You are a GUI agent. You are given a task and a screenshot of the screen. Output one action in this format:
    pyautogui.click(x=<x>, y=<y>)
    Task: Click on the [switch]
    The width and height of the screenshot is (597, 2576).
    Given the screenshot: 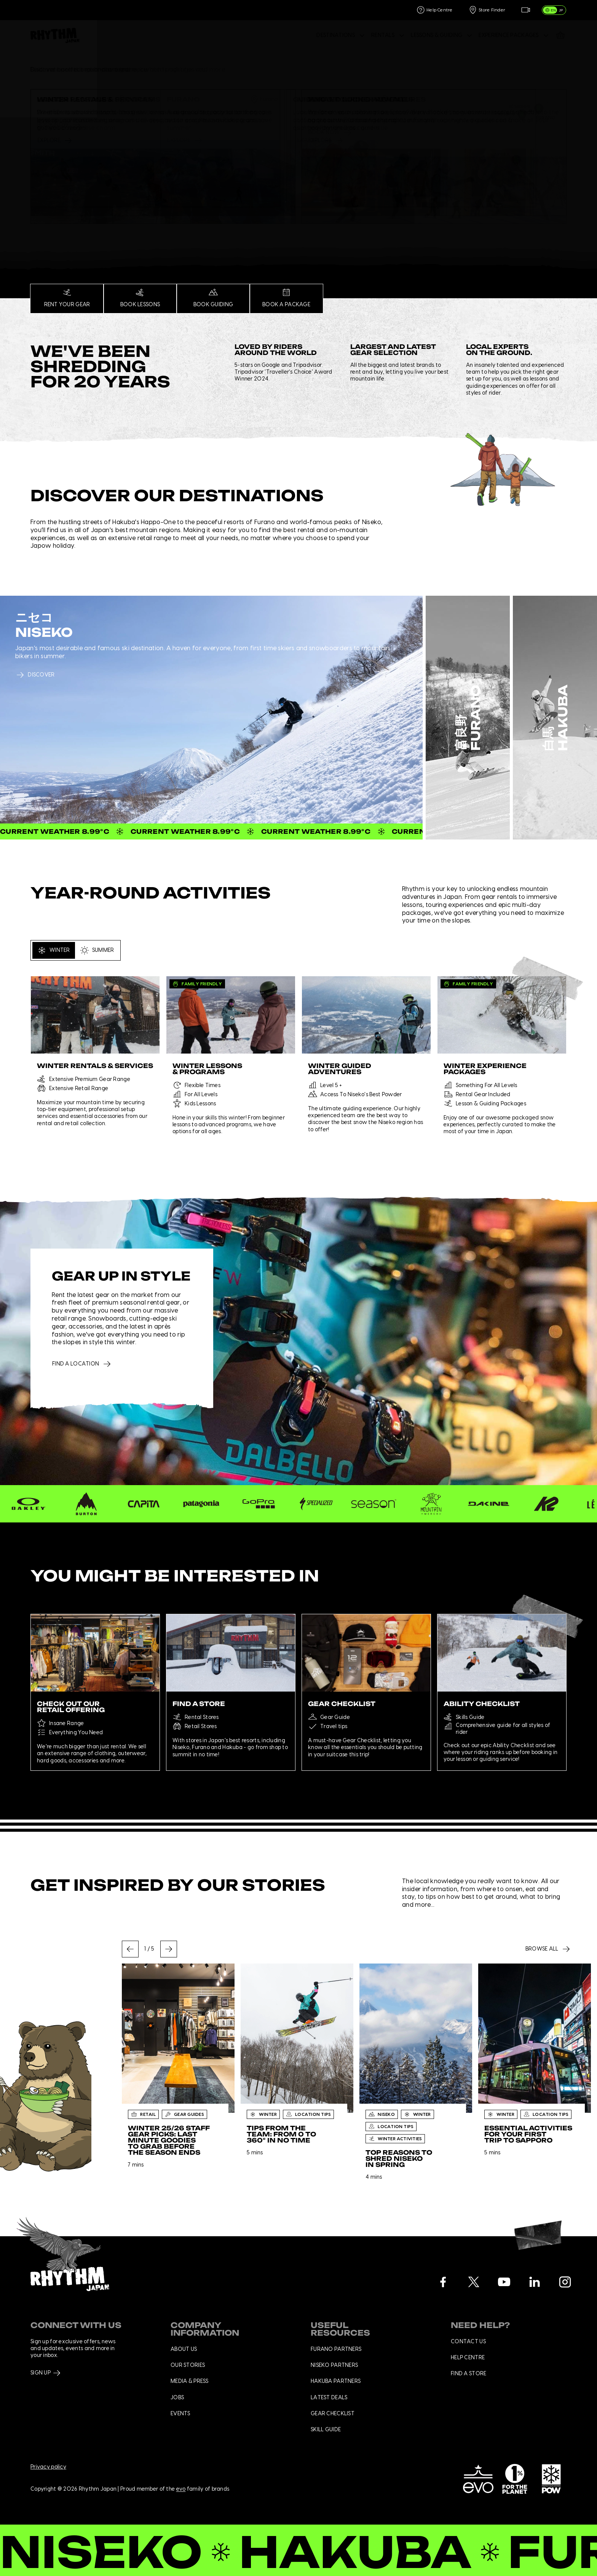 What is the action you would take?
    pyautogui.click(x=554, y=10)
    